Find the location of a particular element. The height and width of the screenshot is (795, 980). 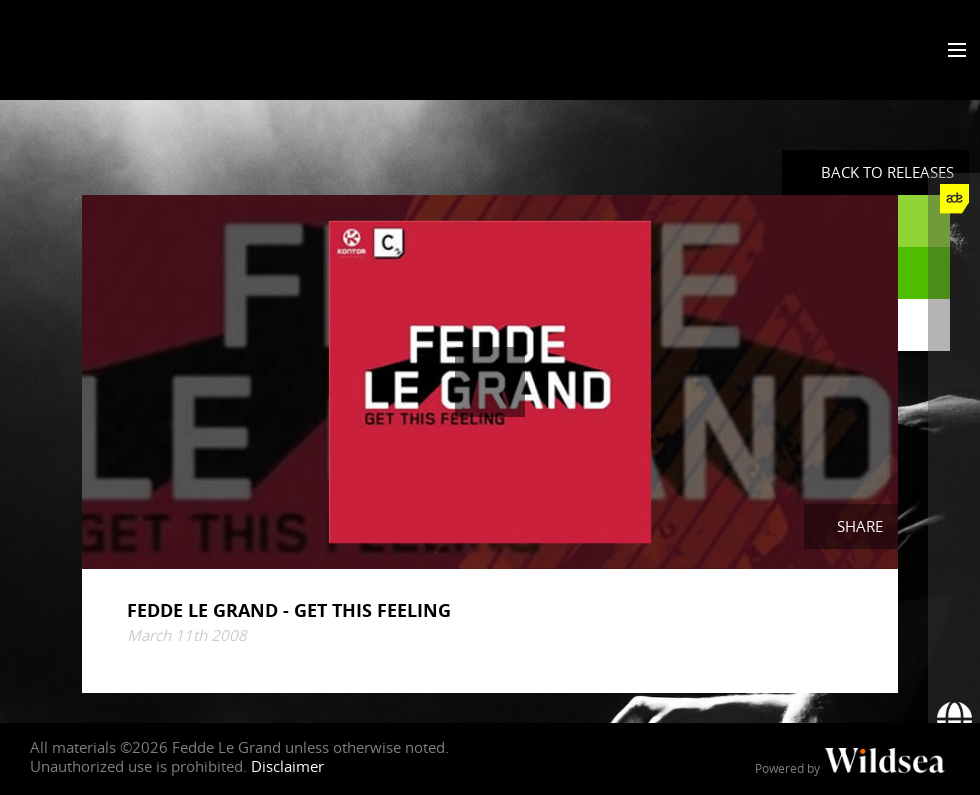

[Subscribe to newsletter] is located at coordinates (954, 667).